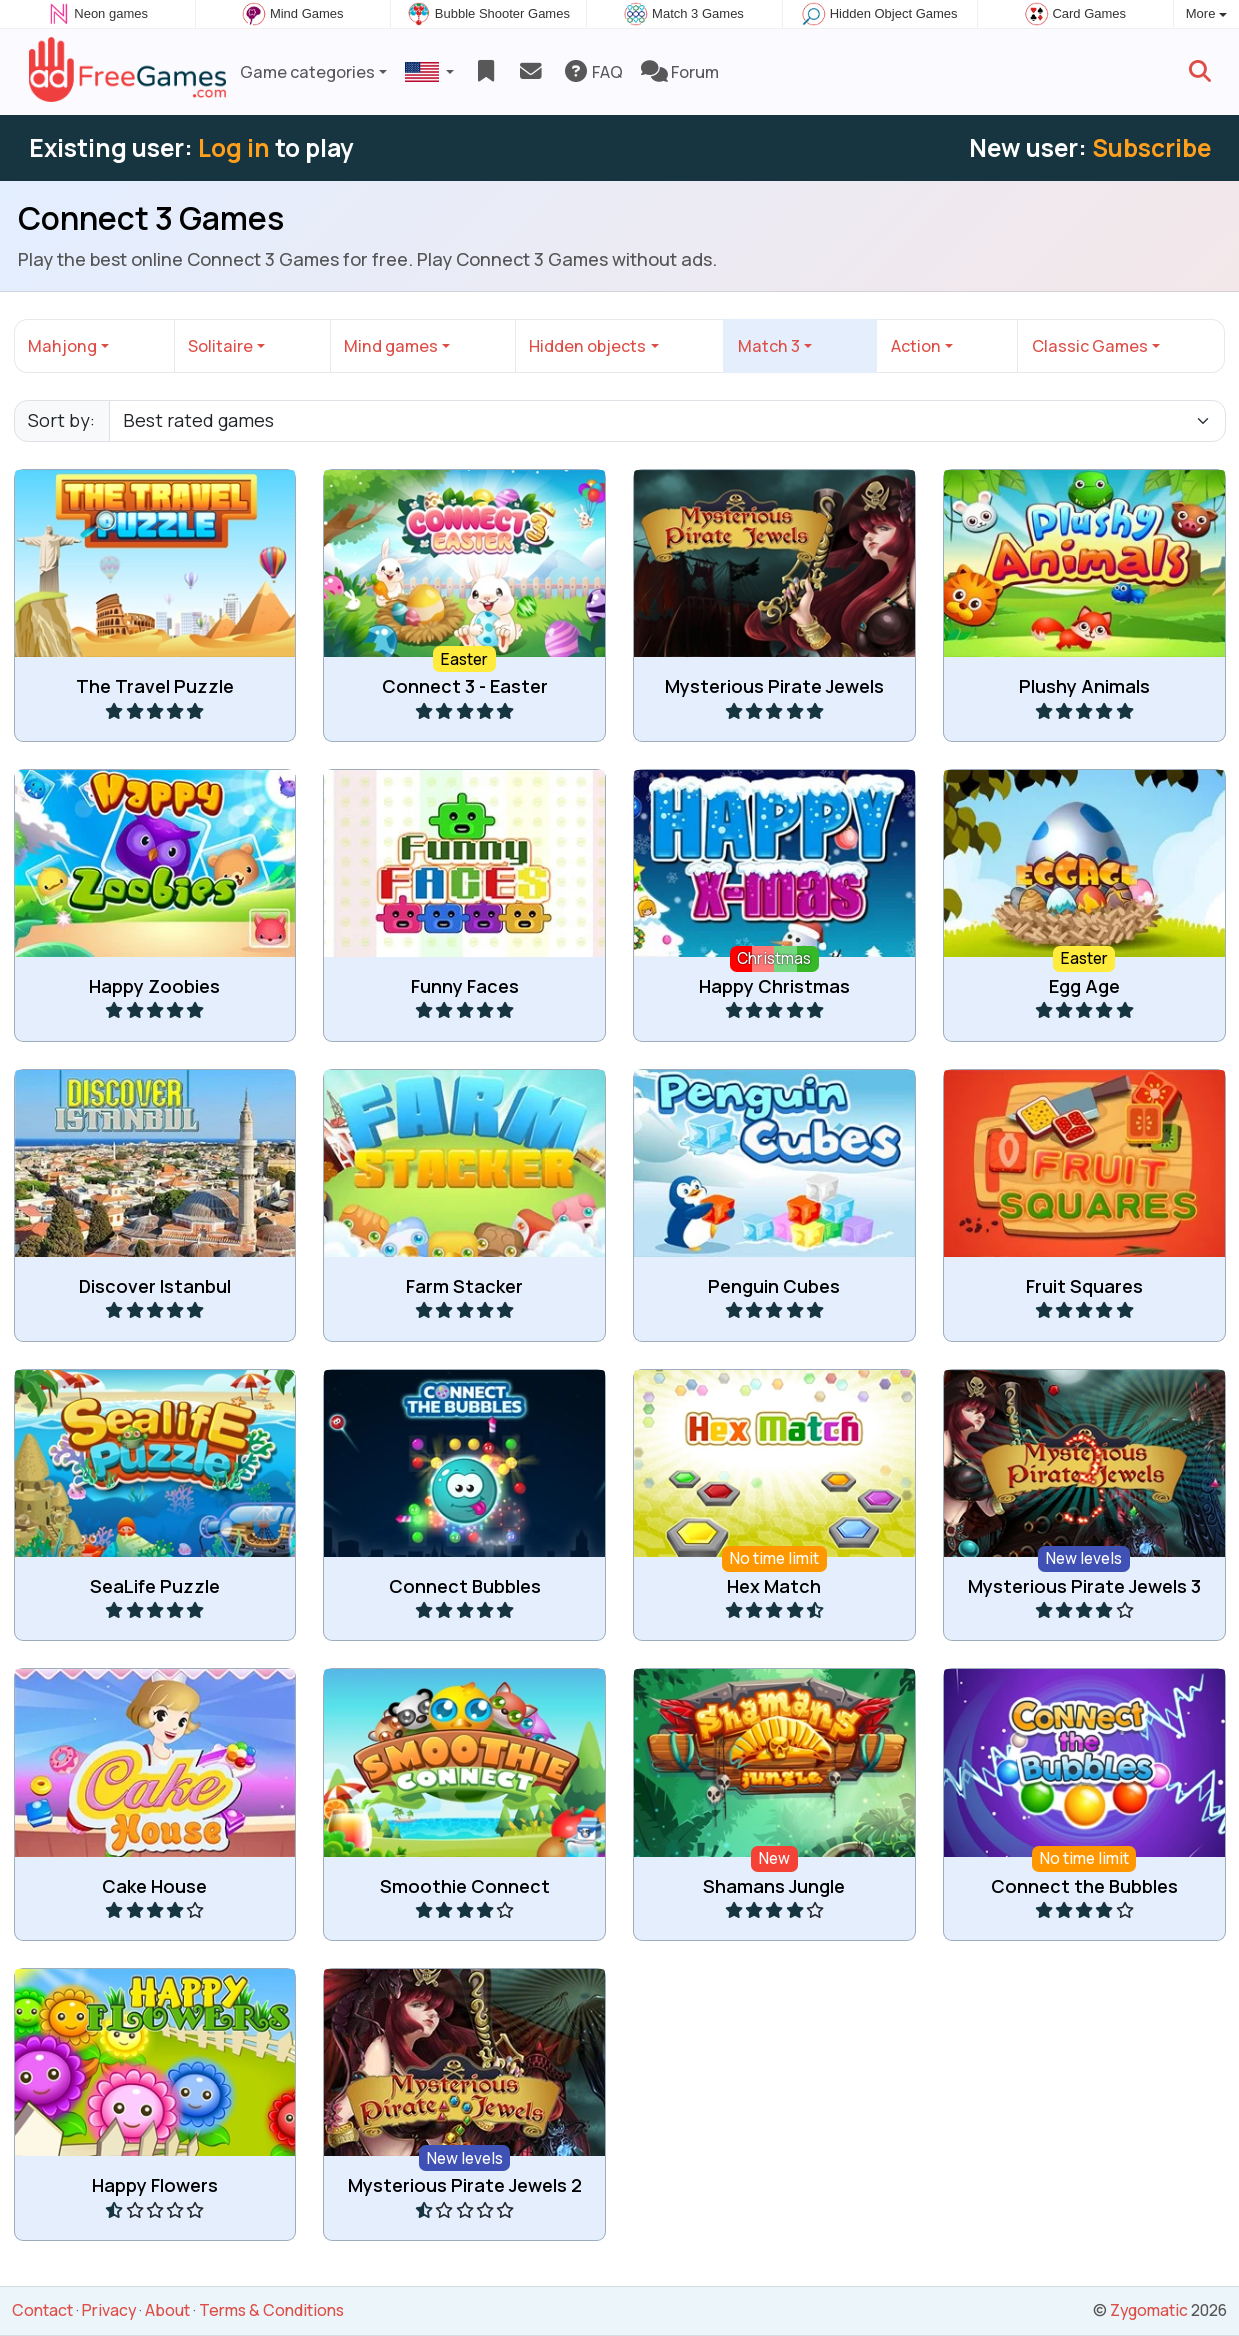 This screenshot has width=1239, height=2336. Describe the element at coordinates (220, 346) in the screenshot. I see `Solitaire` at that location.